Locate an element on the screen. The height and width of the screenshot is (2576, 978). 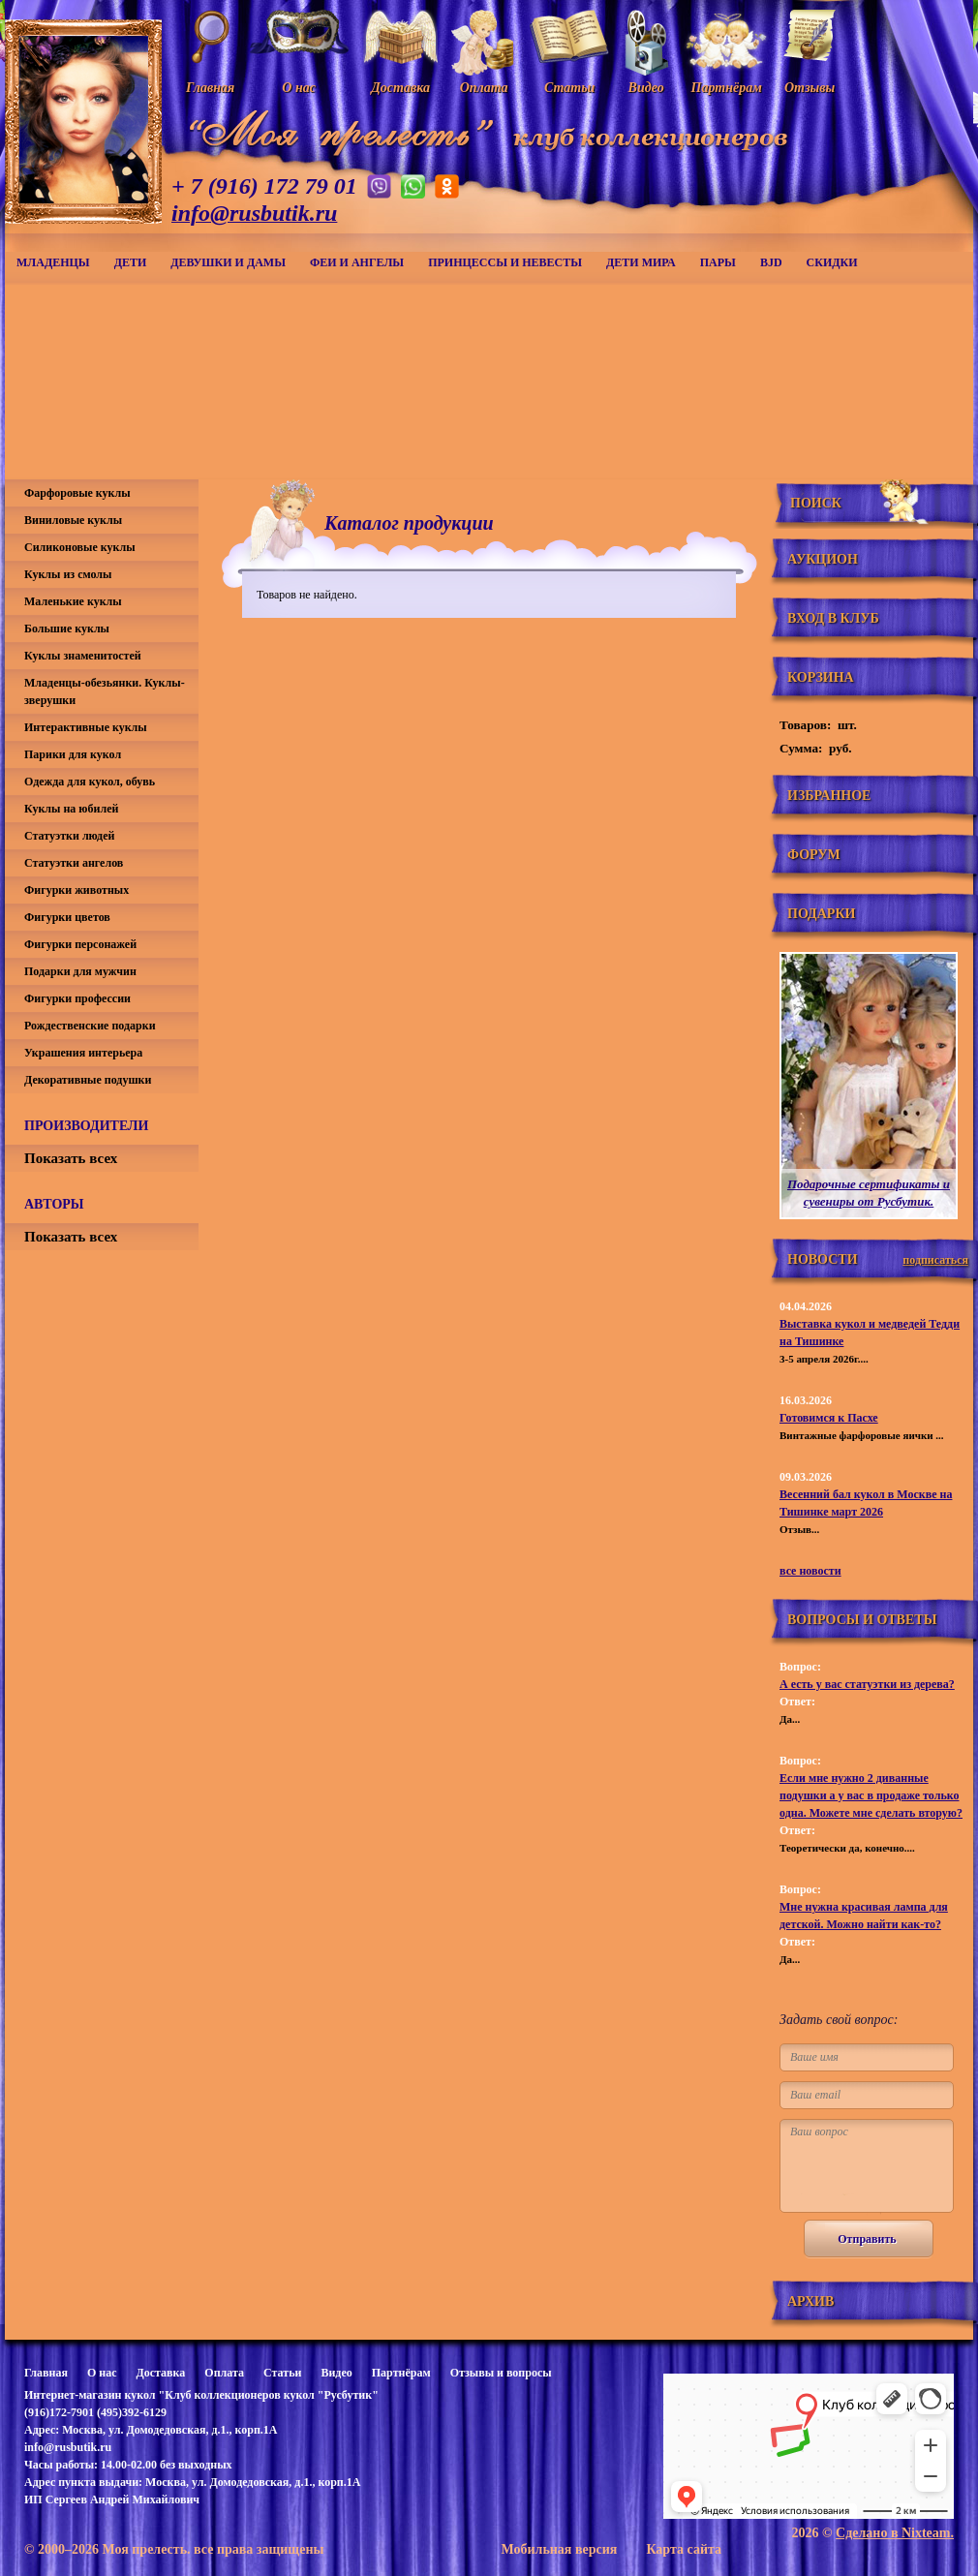
Большие куклы is located at coordinates (66, 628).